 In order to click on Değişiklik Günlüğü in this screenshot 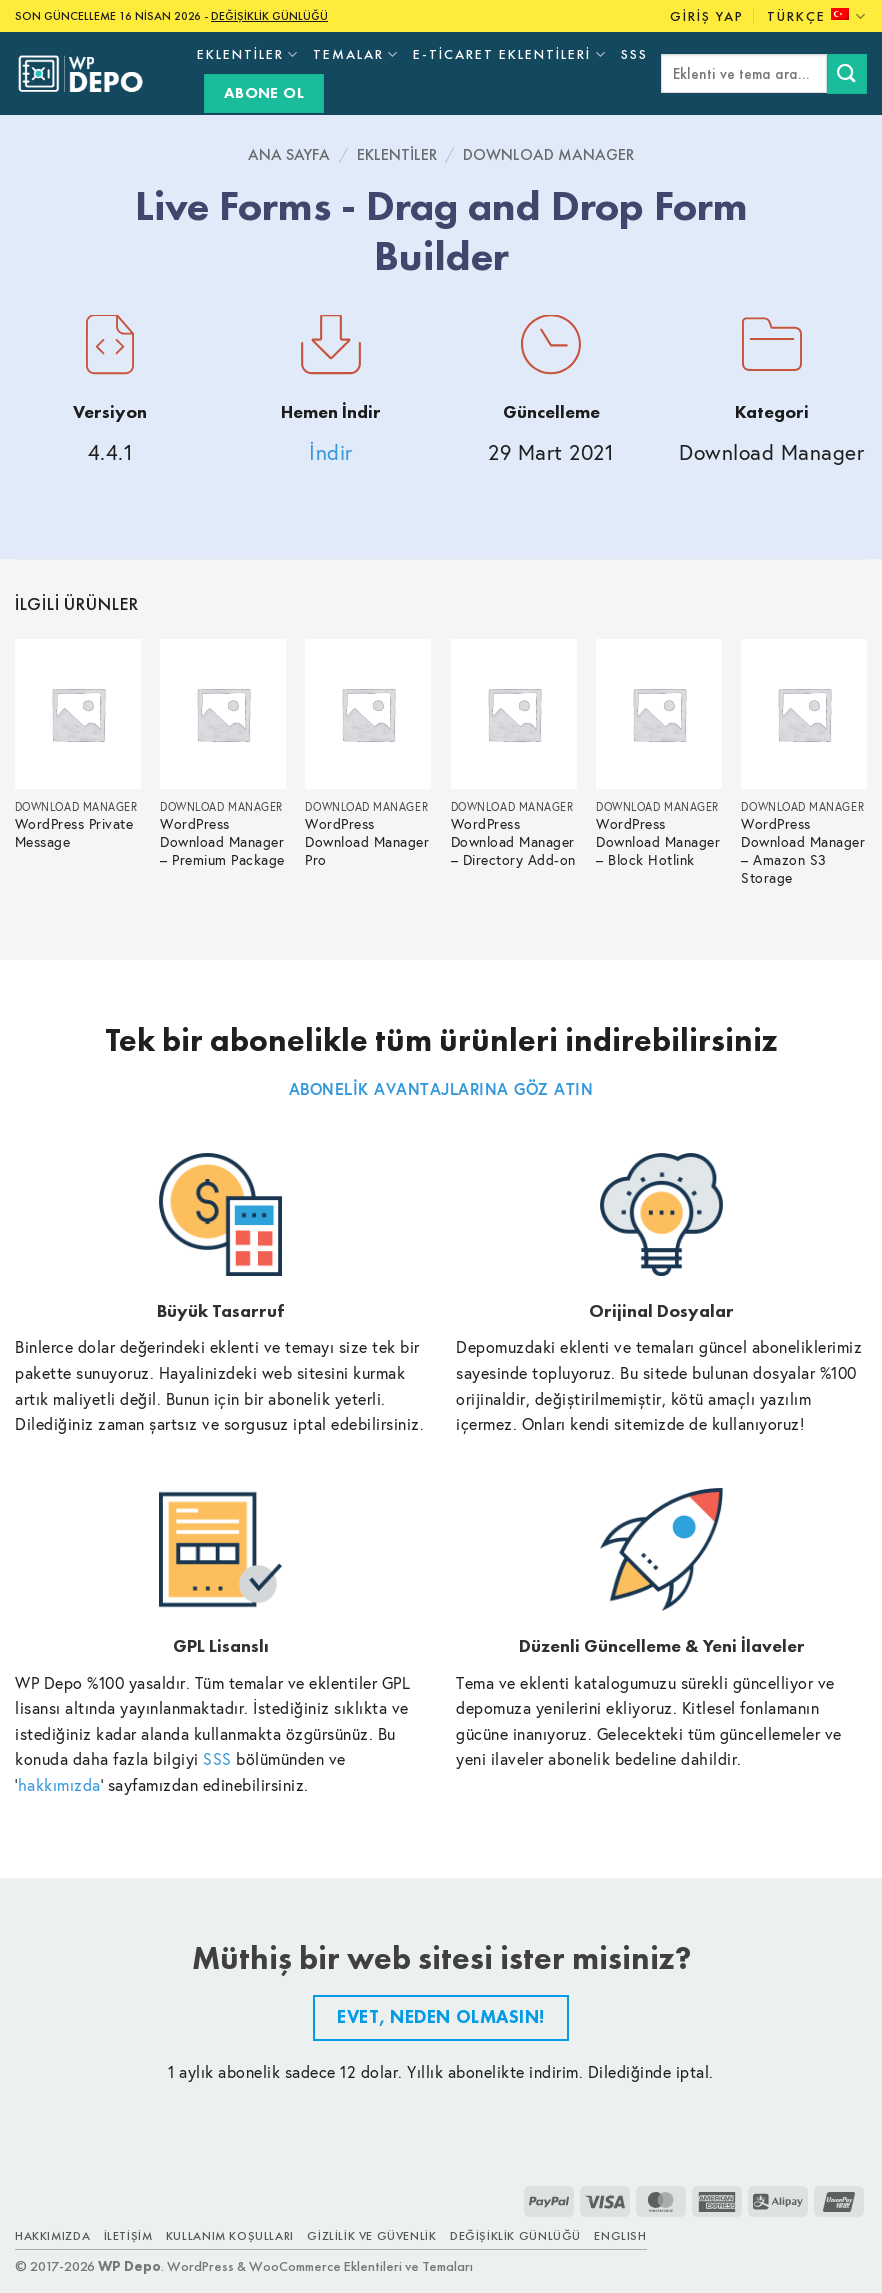, I will do `click(515, 2236)`.